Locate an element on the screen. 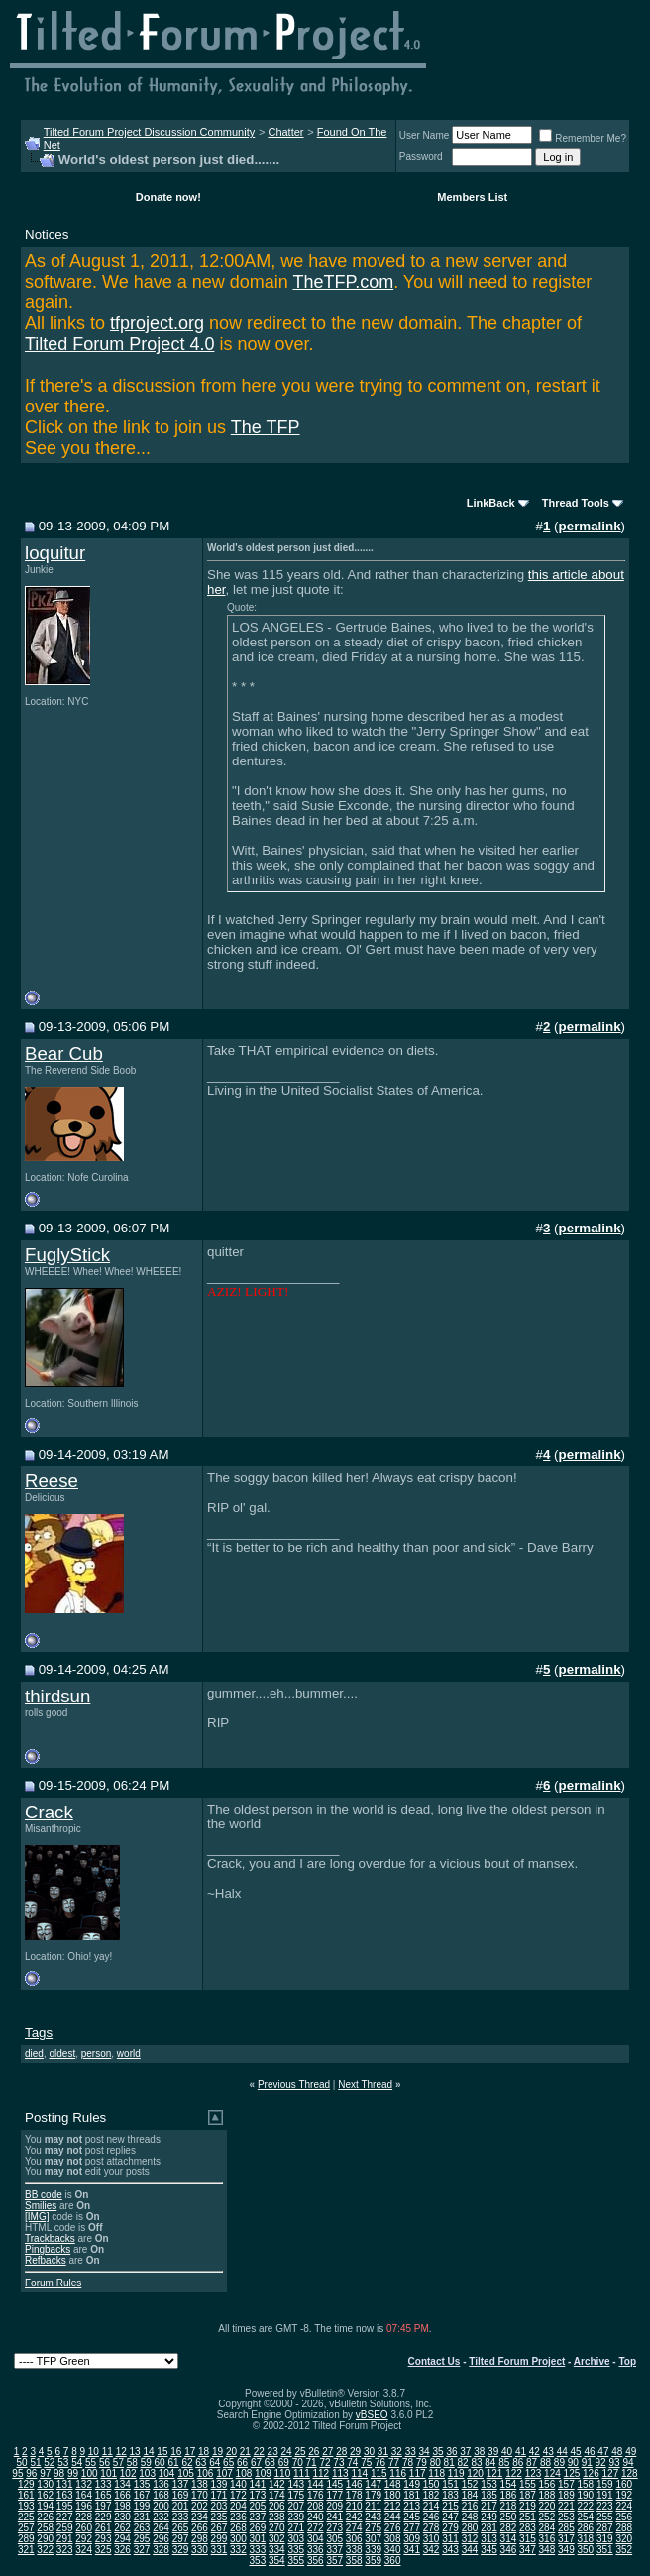 This screenshot has height=2576, width=650. 314 is located at coordinates (508, 2538).